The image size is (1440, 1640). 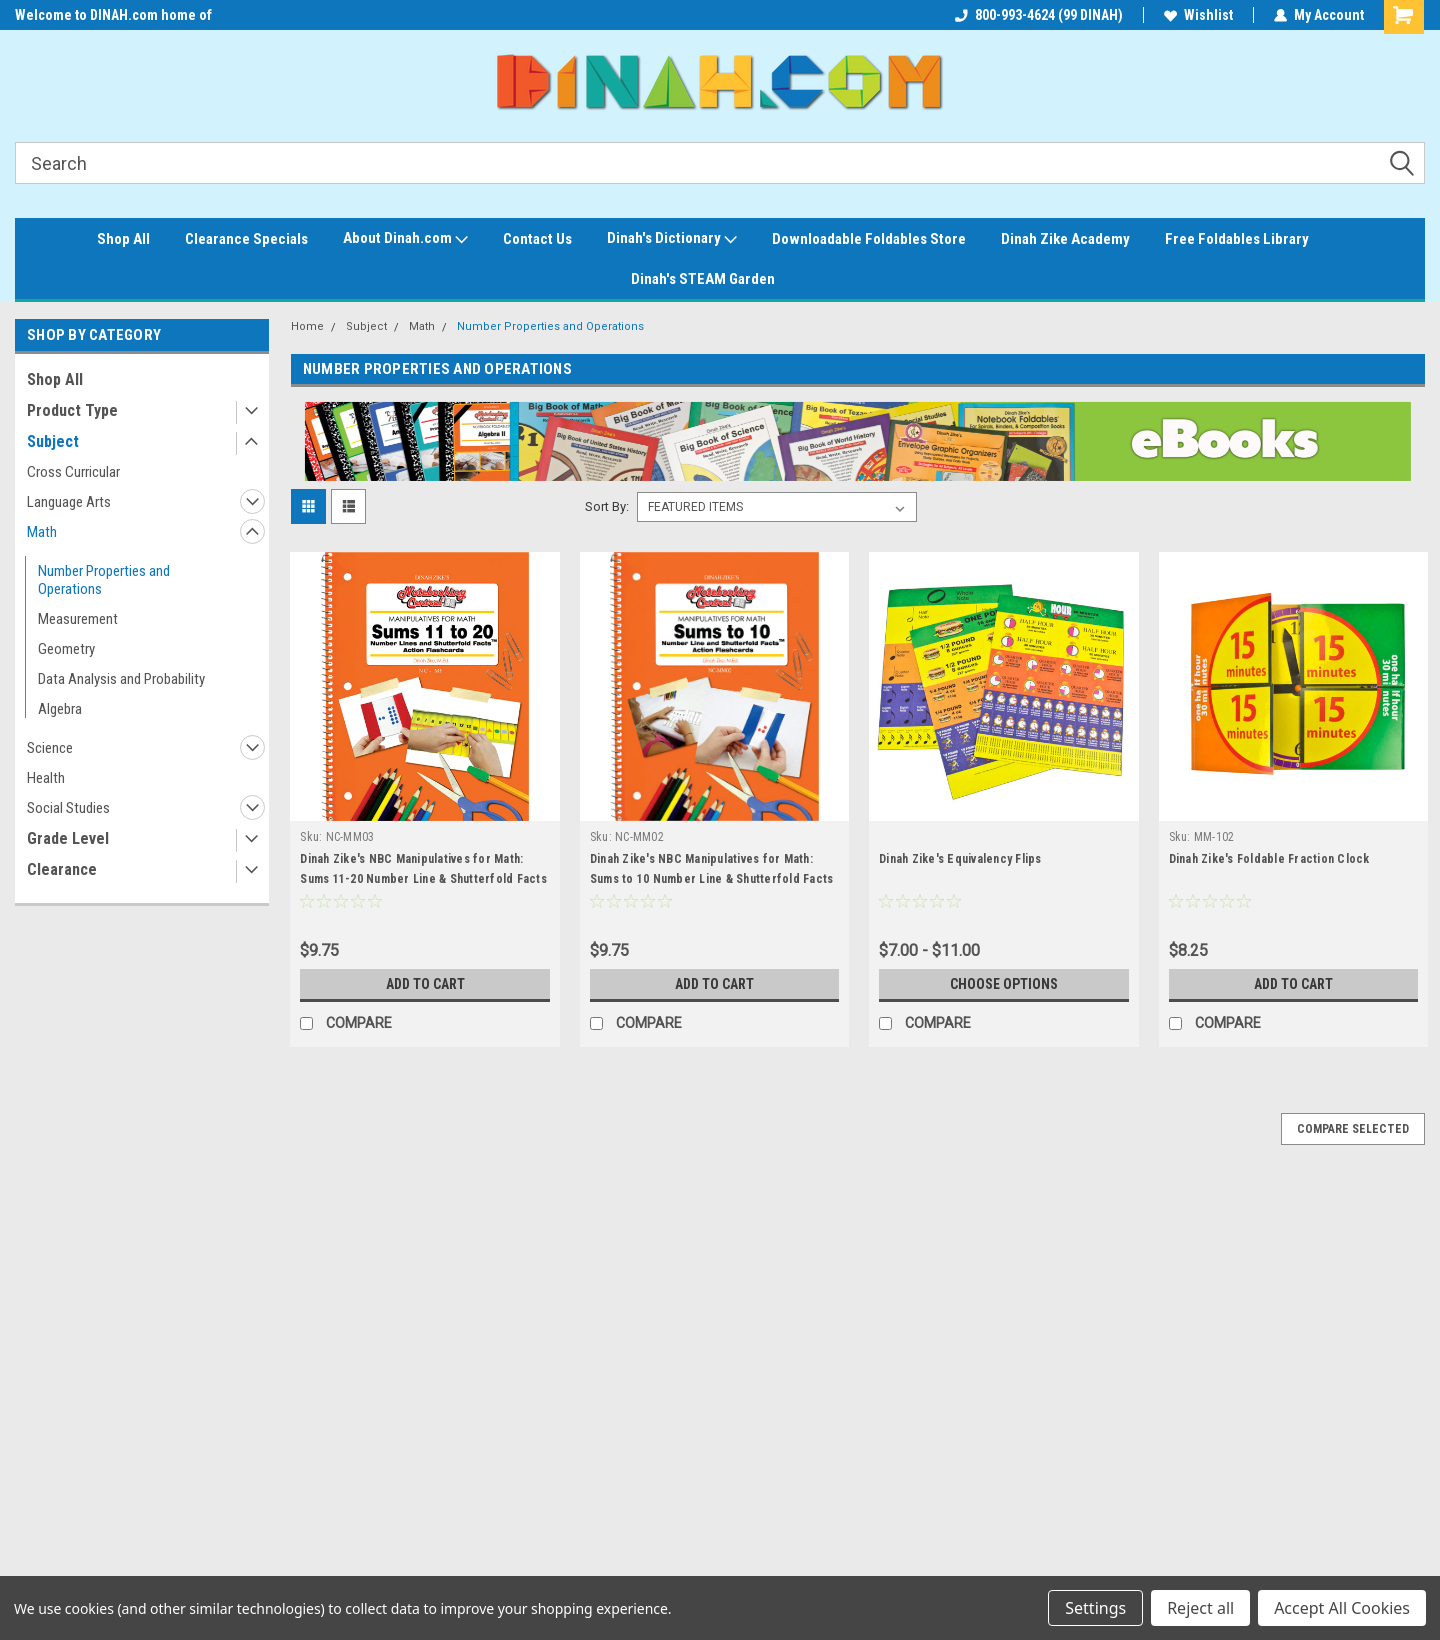 I want to click on Clearance, so click(x=62, y=869).